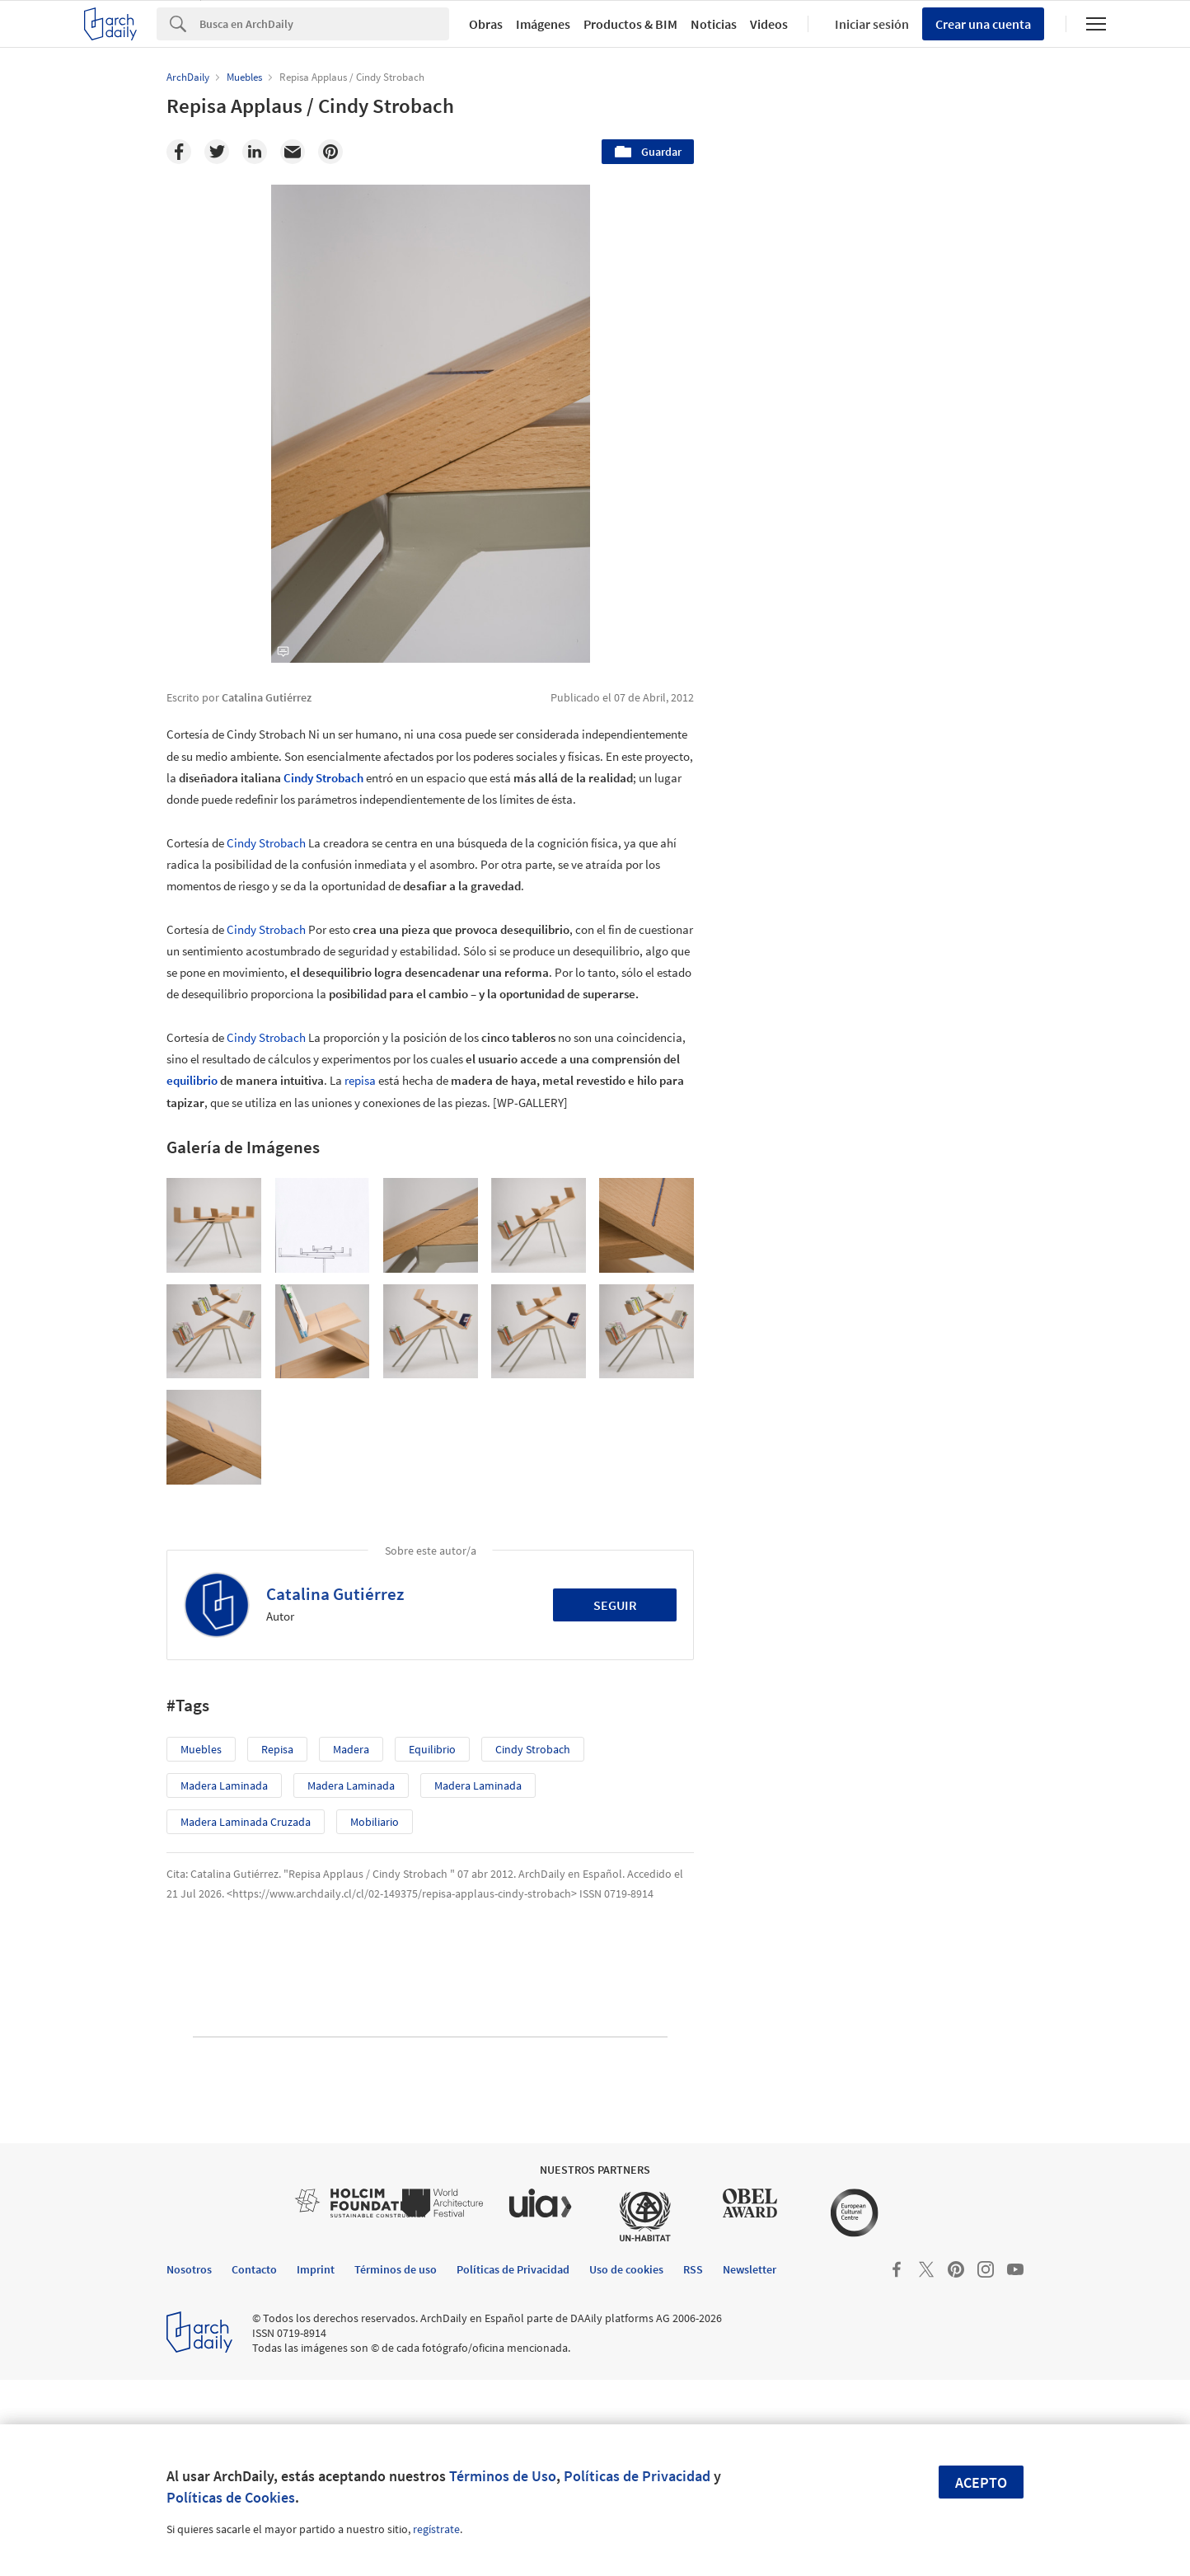 Image resolution: width=1190 pixels, height=2576 pixels. What do you see at coordinates (981, 2482) in the screenshot?
I see `Acepto` at bounding box center [981, 2482].